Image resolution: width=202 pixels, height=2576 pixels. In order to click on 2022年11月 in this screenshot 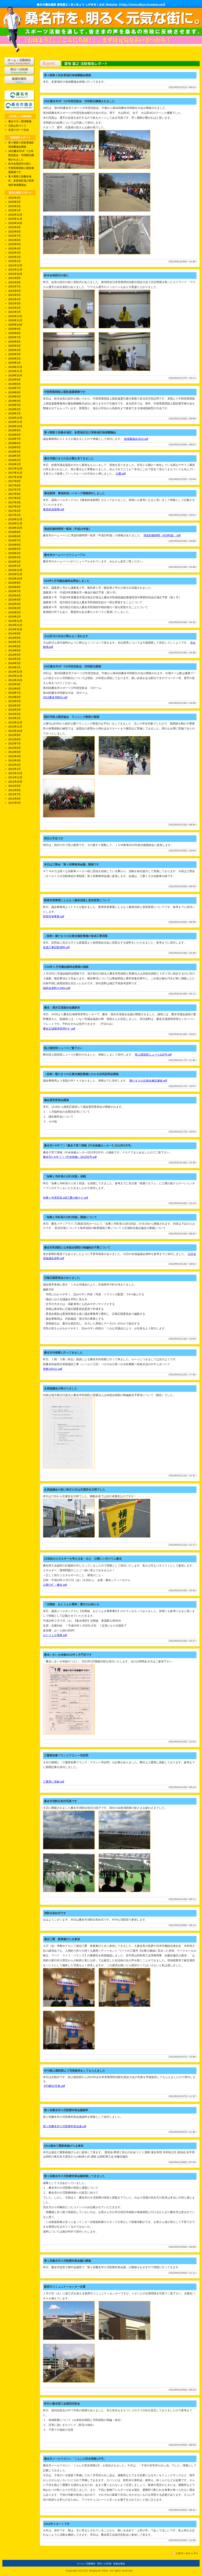, I will do `click(15, 218)`.